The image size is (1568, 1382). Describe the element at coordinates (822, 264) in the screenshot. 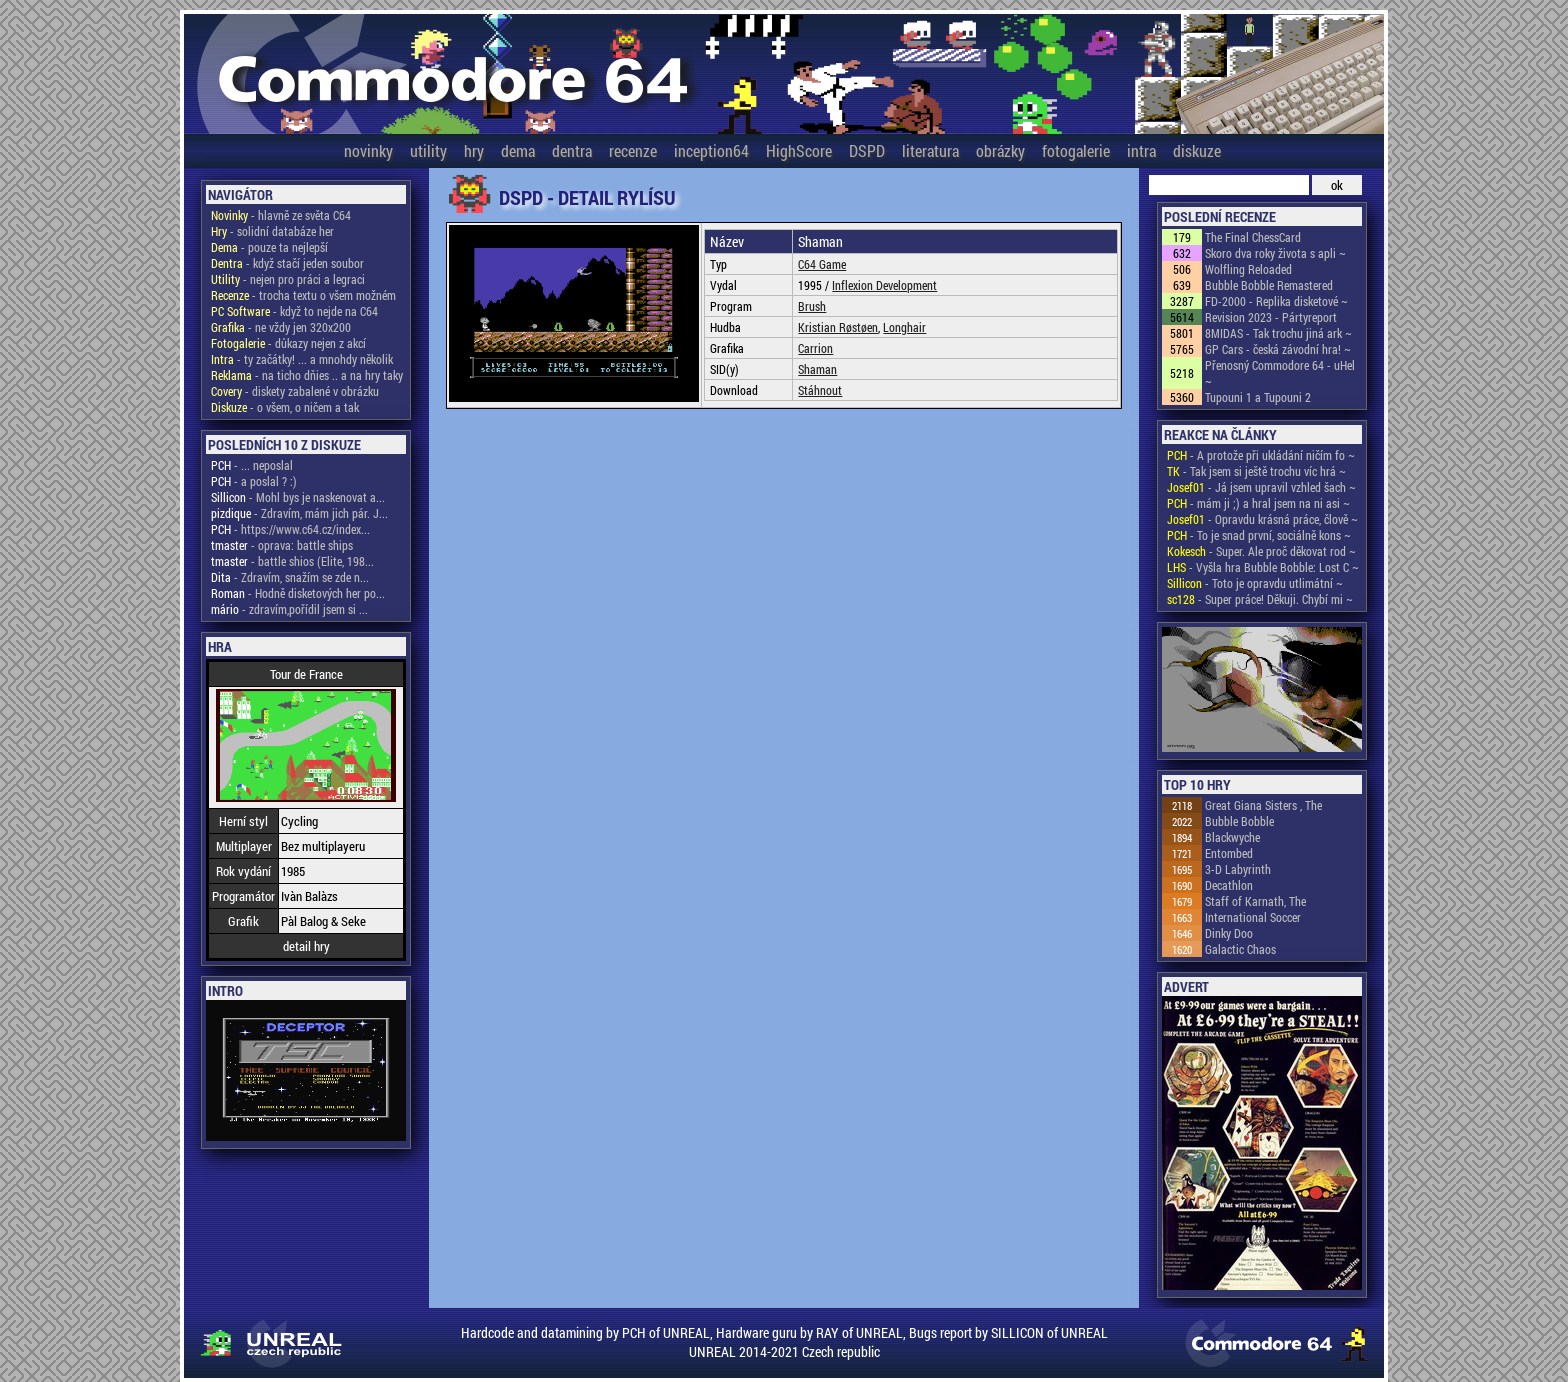

I see `C64 Game` at that location.